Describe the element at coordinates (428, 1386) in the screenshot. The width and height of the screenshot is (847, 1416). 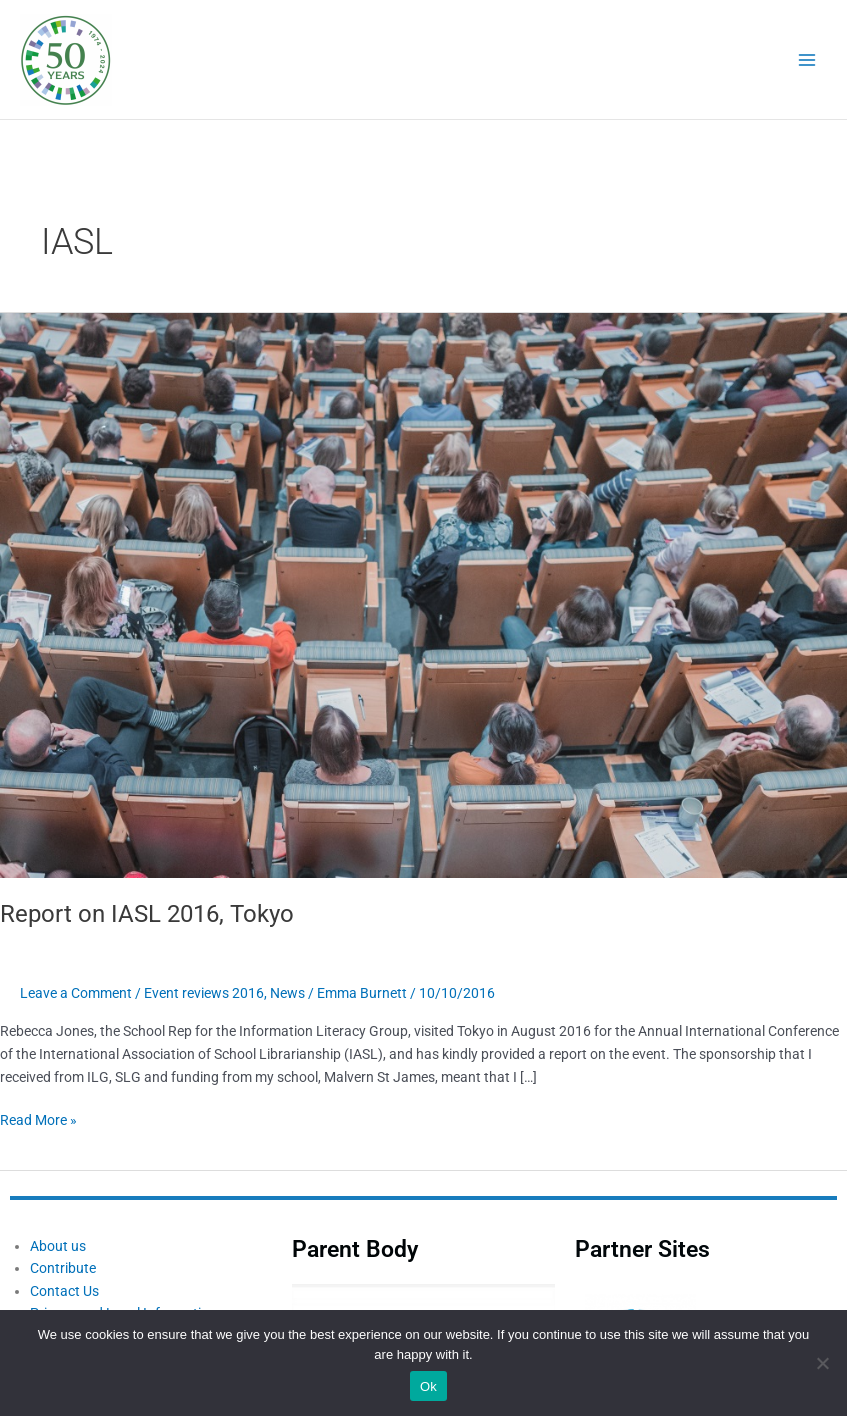
I see `Ok` at that location.